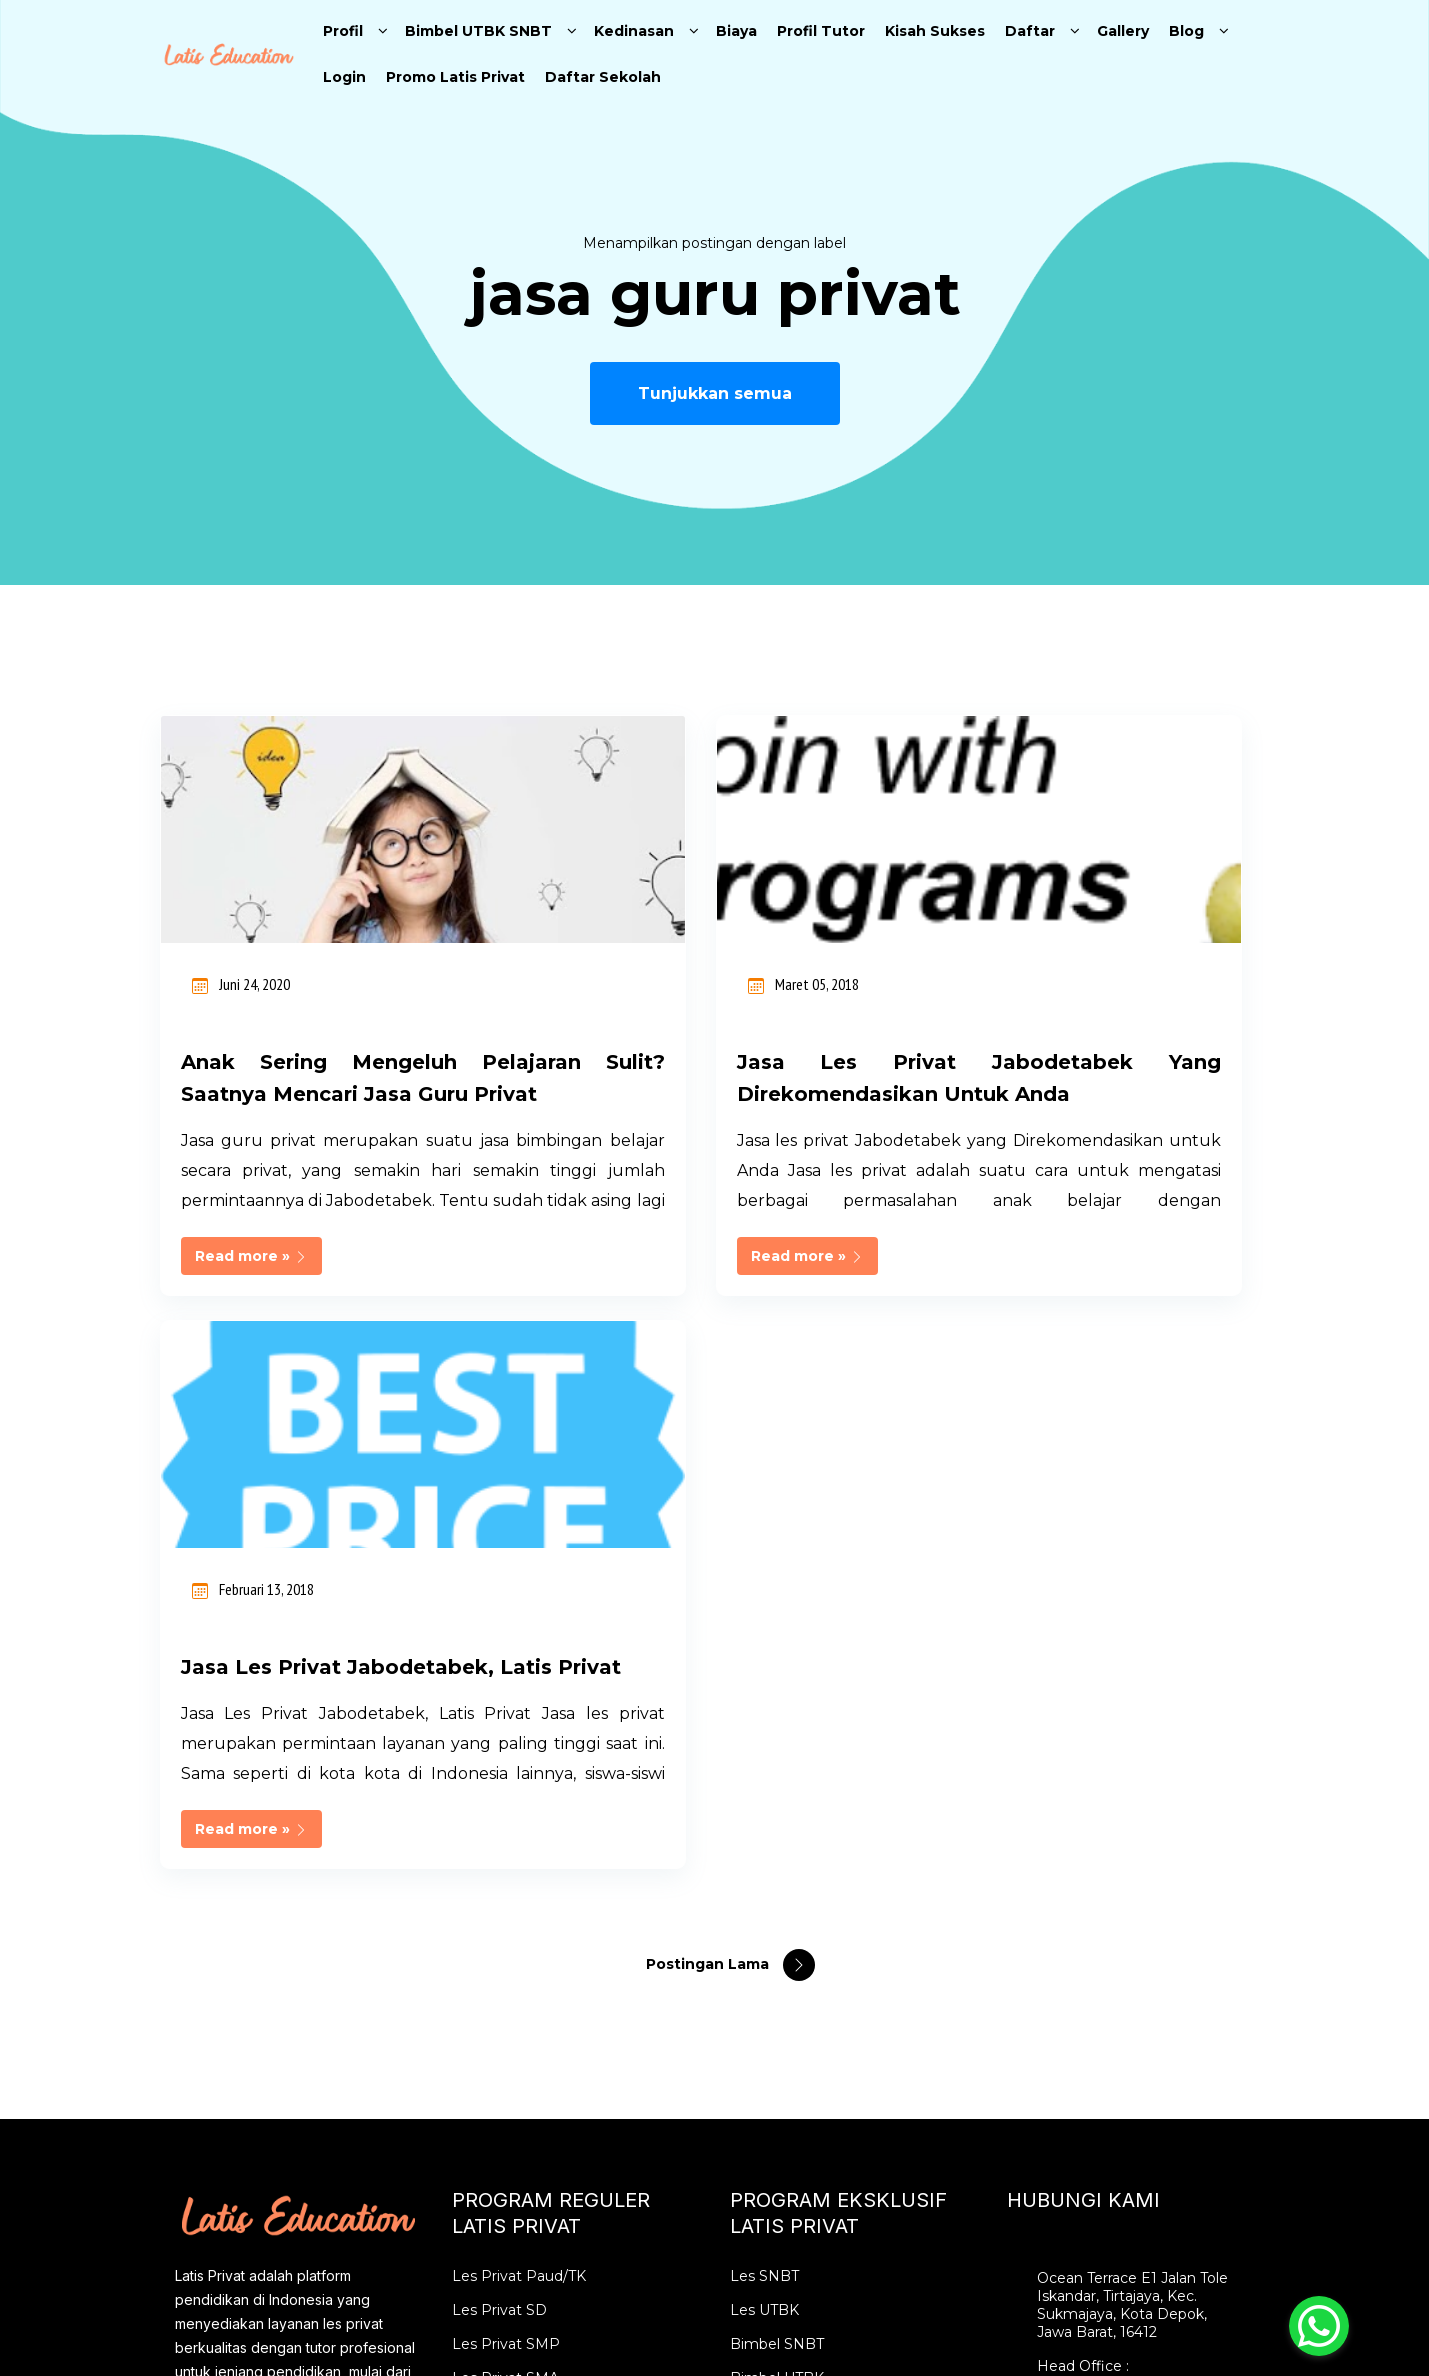 This screenshot has width=1429, height=2376. I want to click on Daftar Sekolah, so click(603, 77).